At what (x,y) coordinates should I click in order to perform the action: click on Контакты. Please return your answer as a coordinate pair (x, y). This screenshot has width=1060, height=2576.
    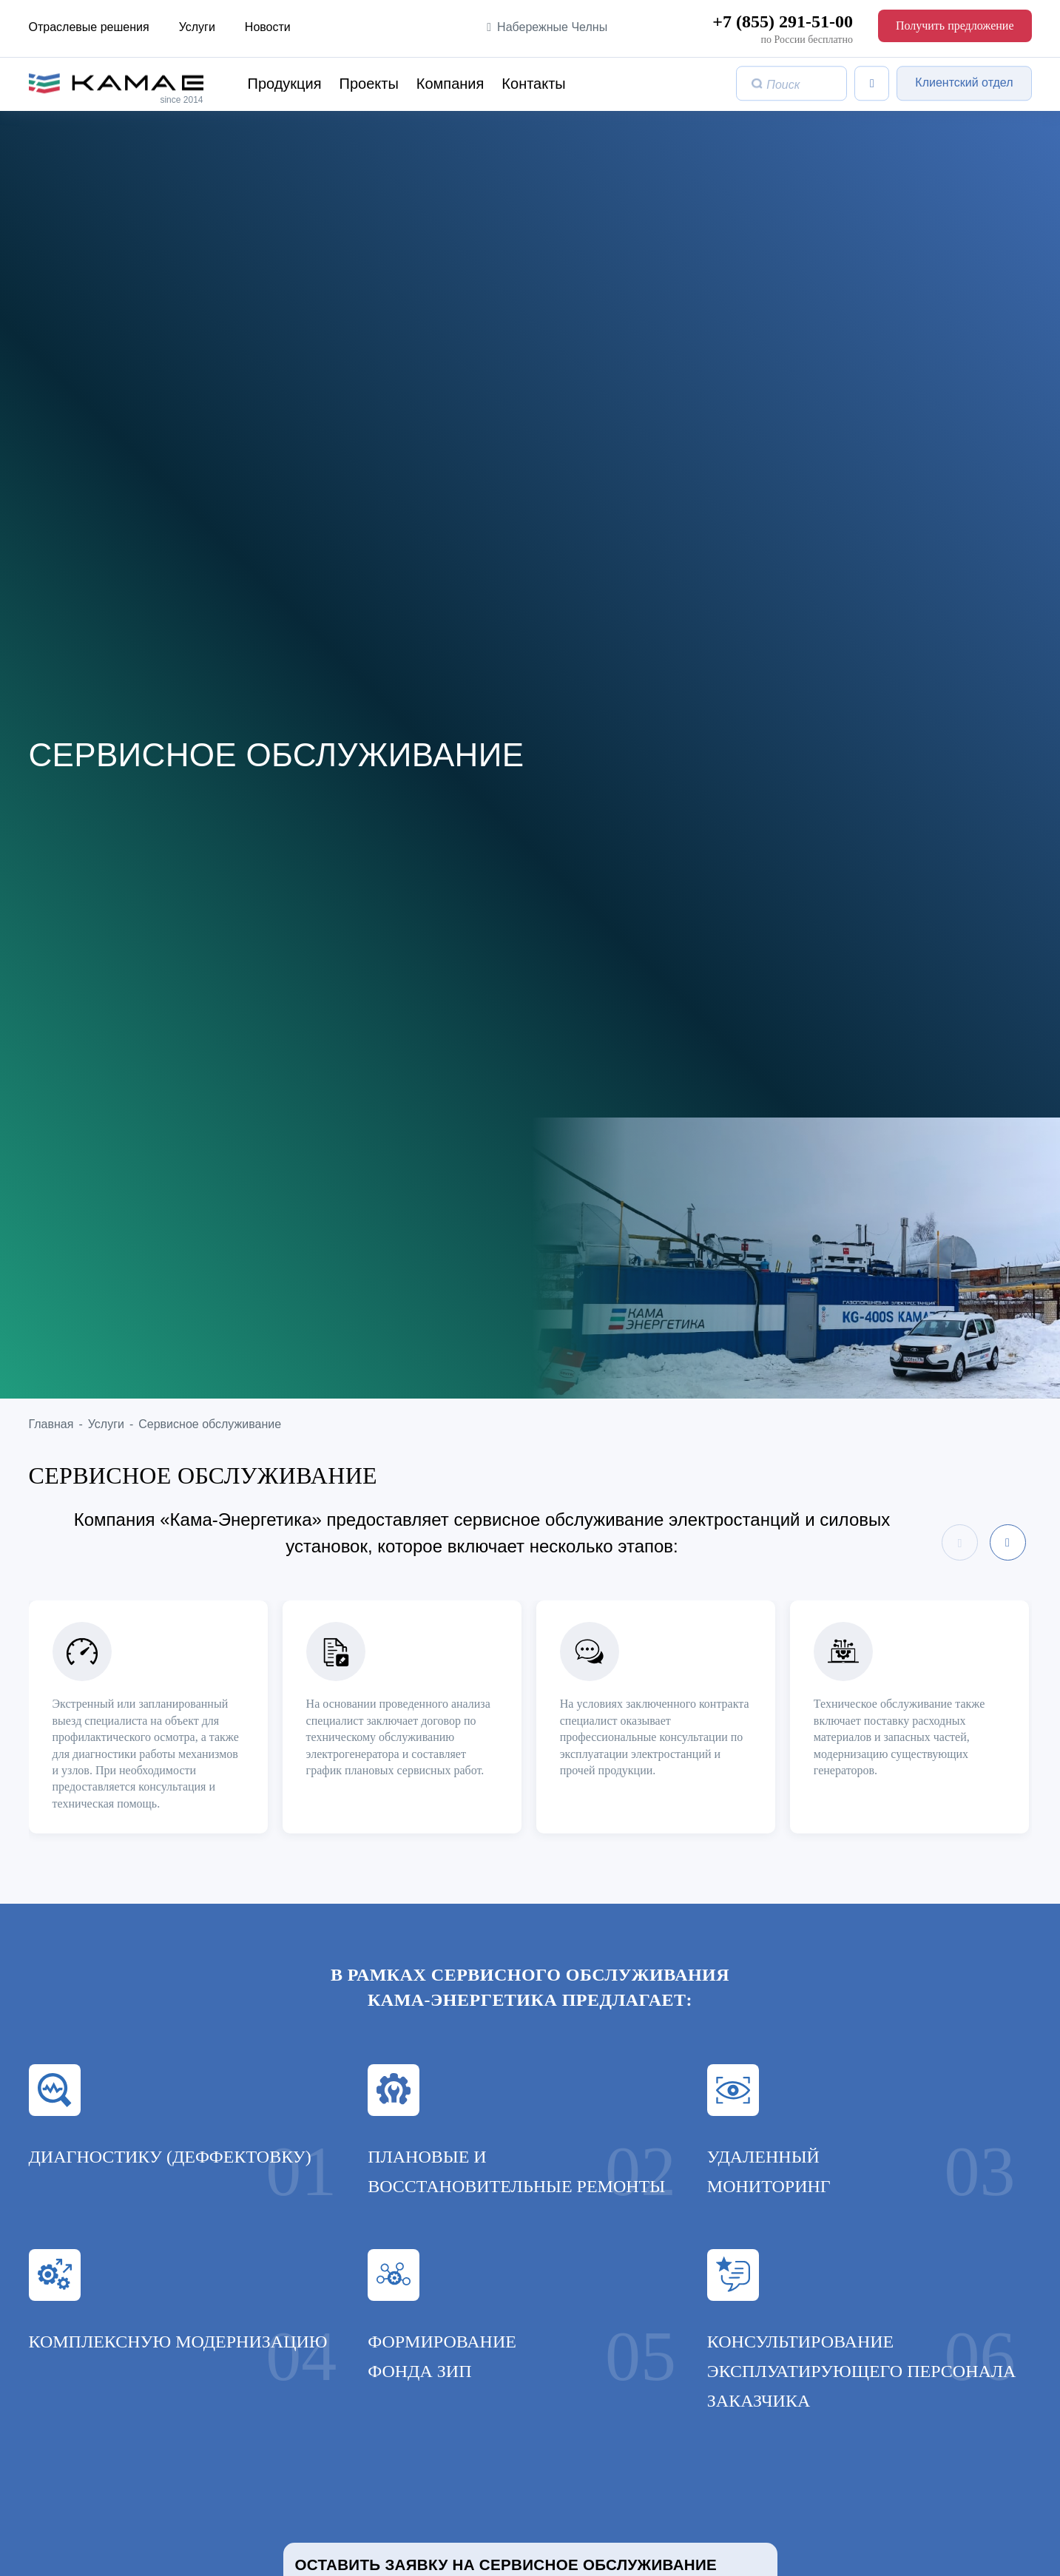
    Looking at the image, I should click on (533, 83).